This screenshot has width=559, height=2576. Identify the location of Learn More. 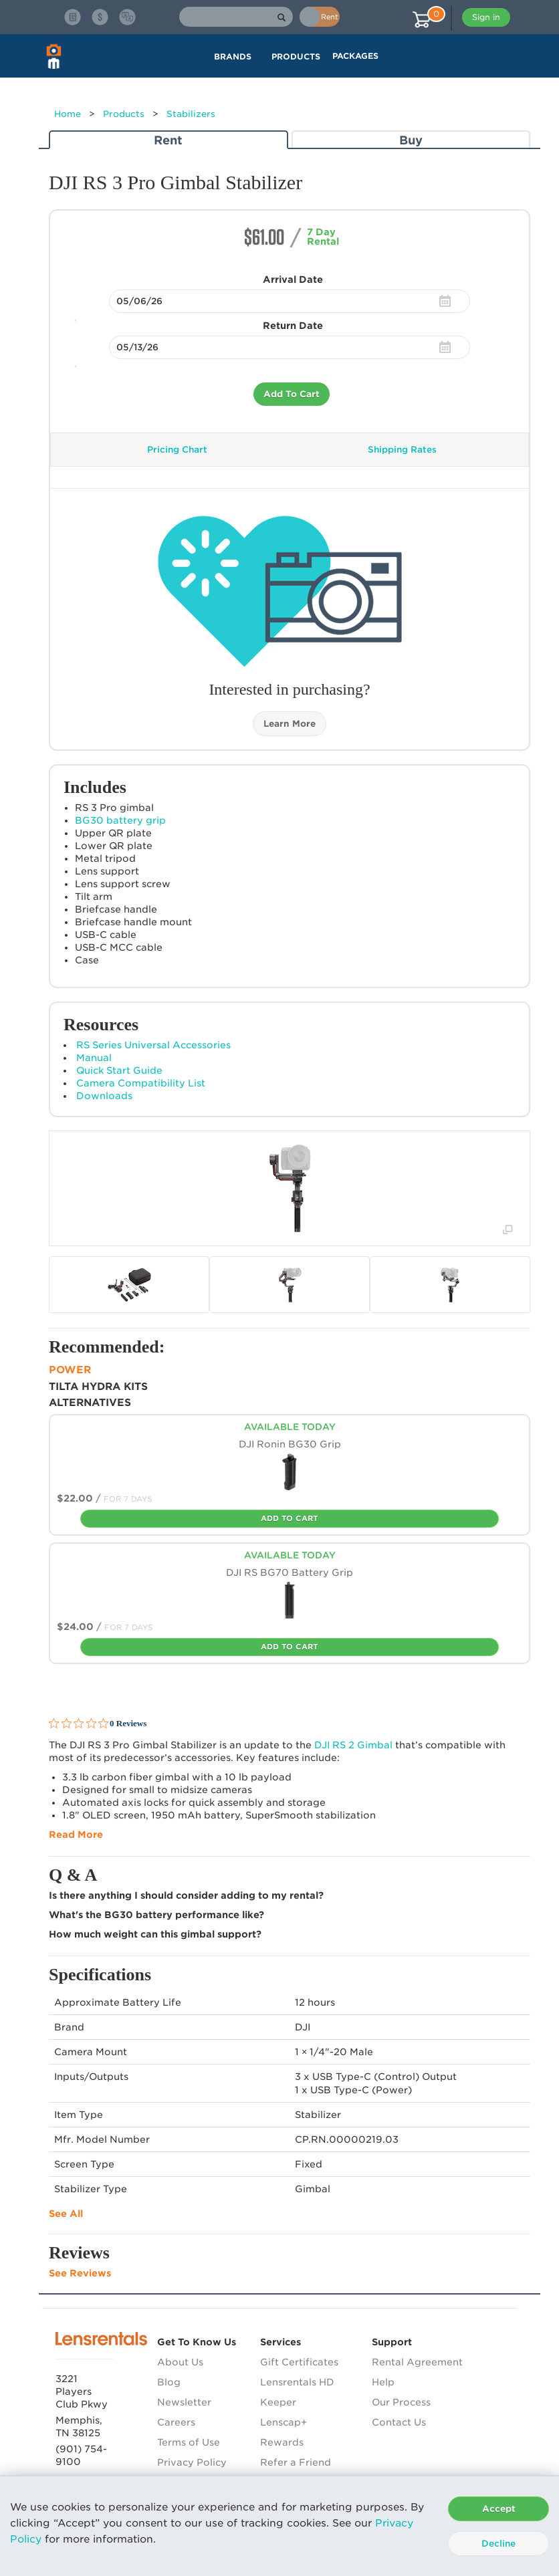
(289, 724).